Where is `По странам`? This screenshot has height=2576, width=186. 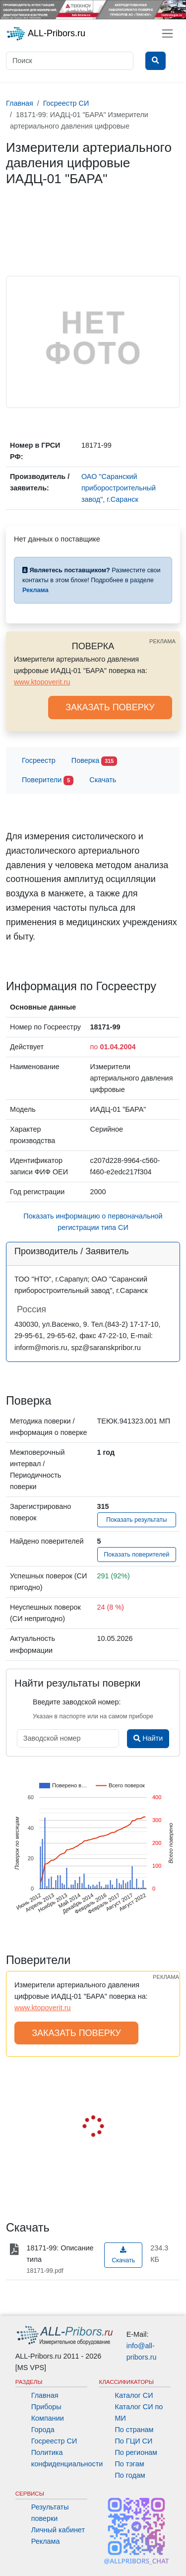 По странам is located at coordinates (134, 2430).